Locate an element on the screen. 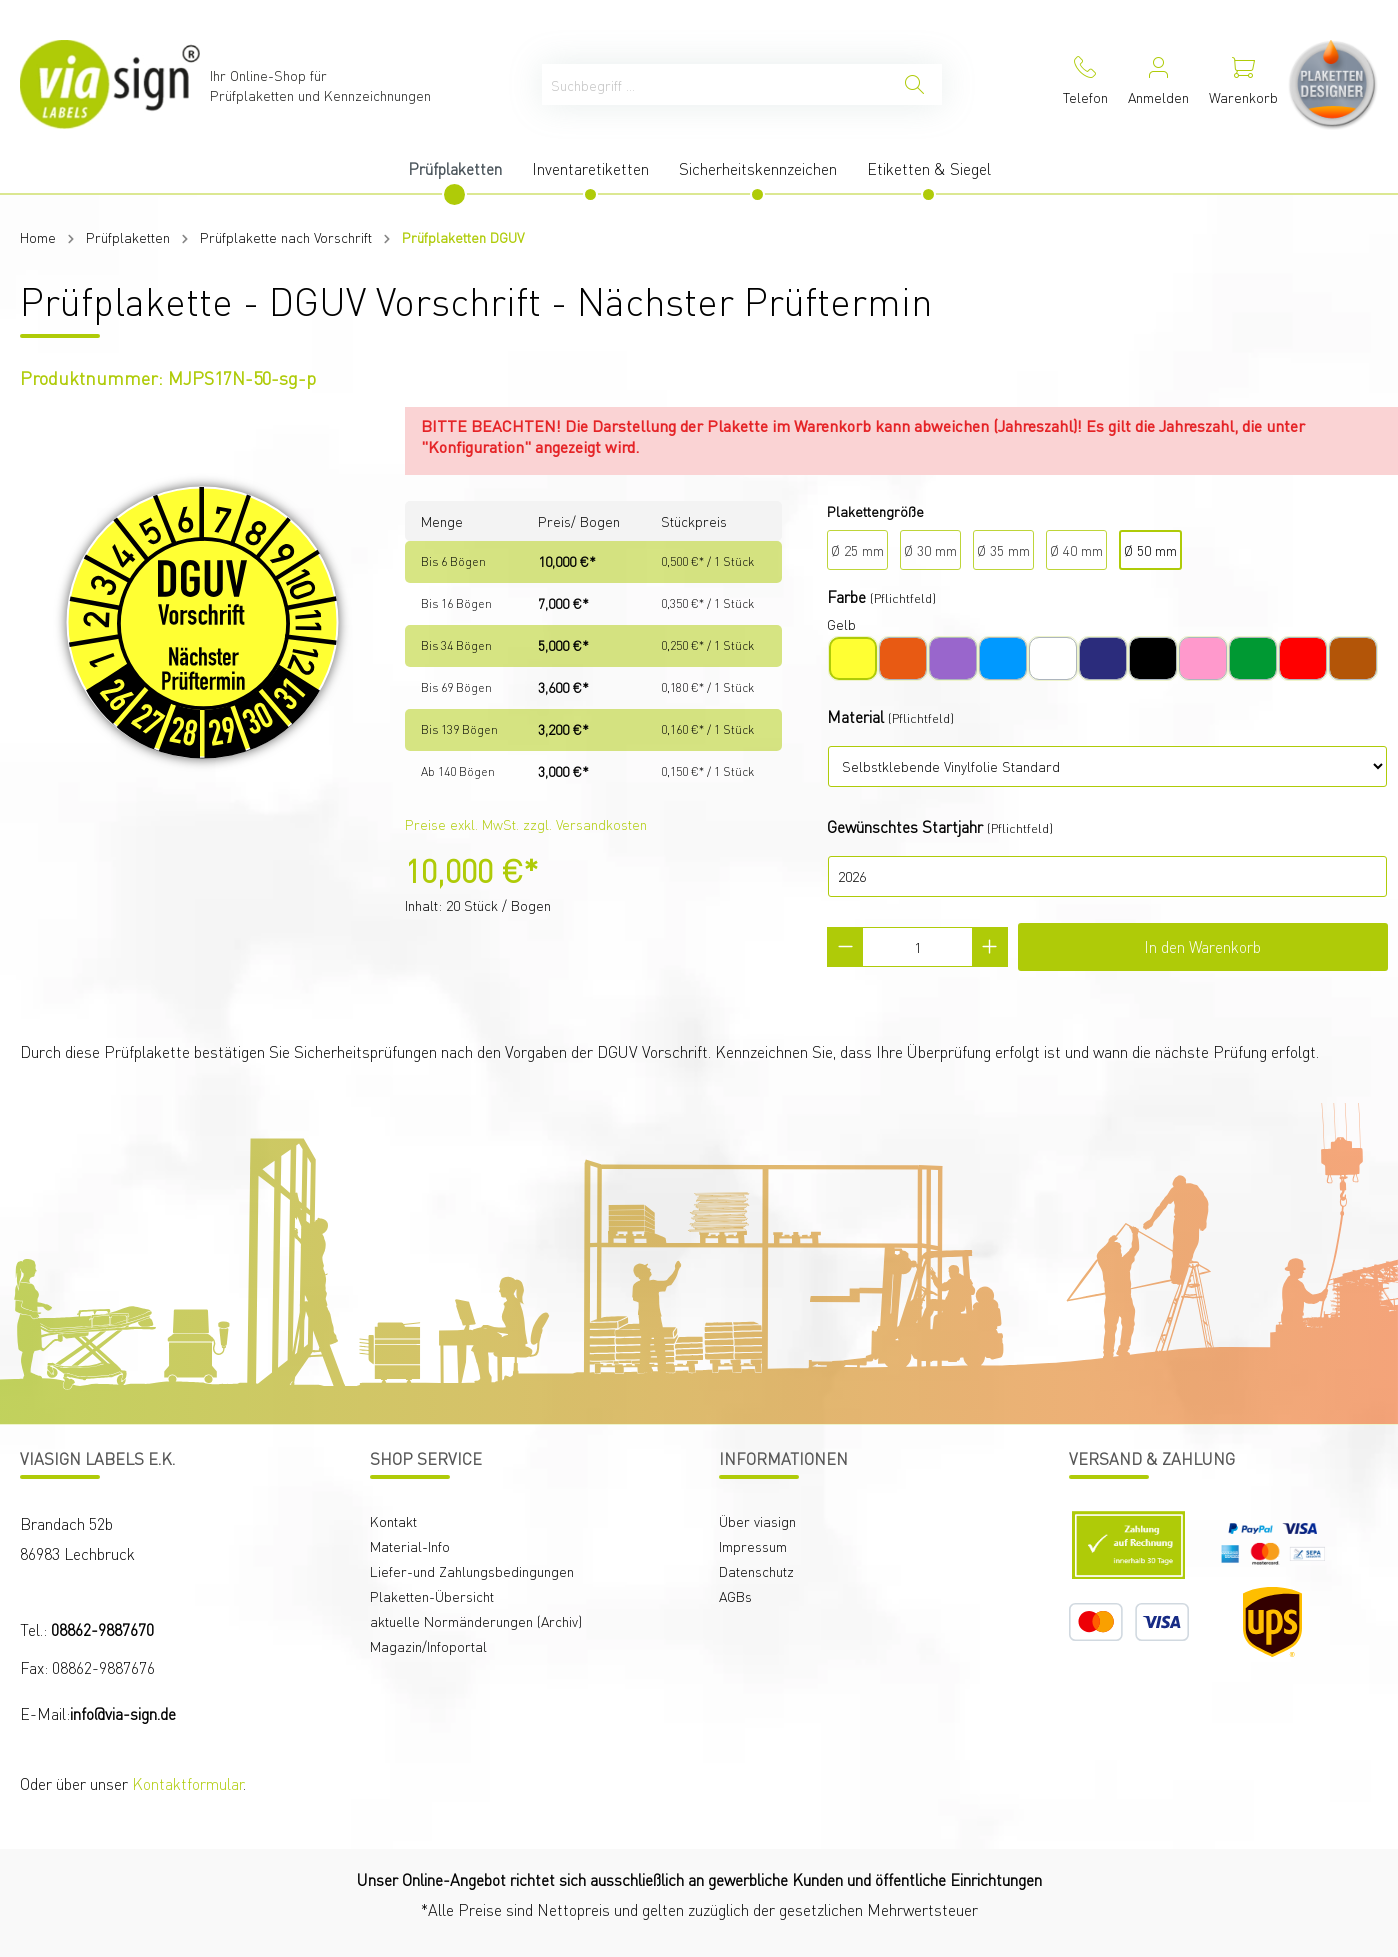 Image resolution: width=1398 pixels, height=1957 pixels. Kontakt is located at coordinates (393, 1521).